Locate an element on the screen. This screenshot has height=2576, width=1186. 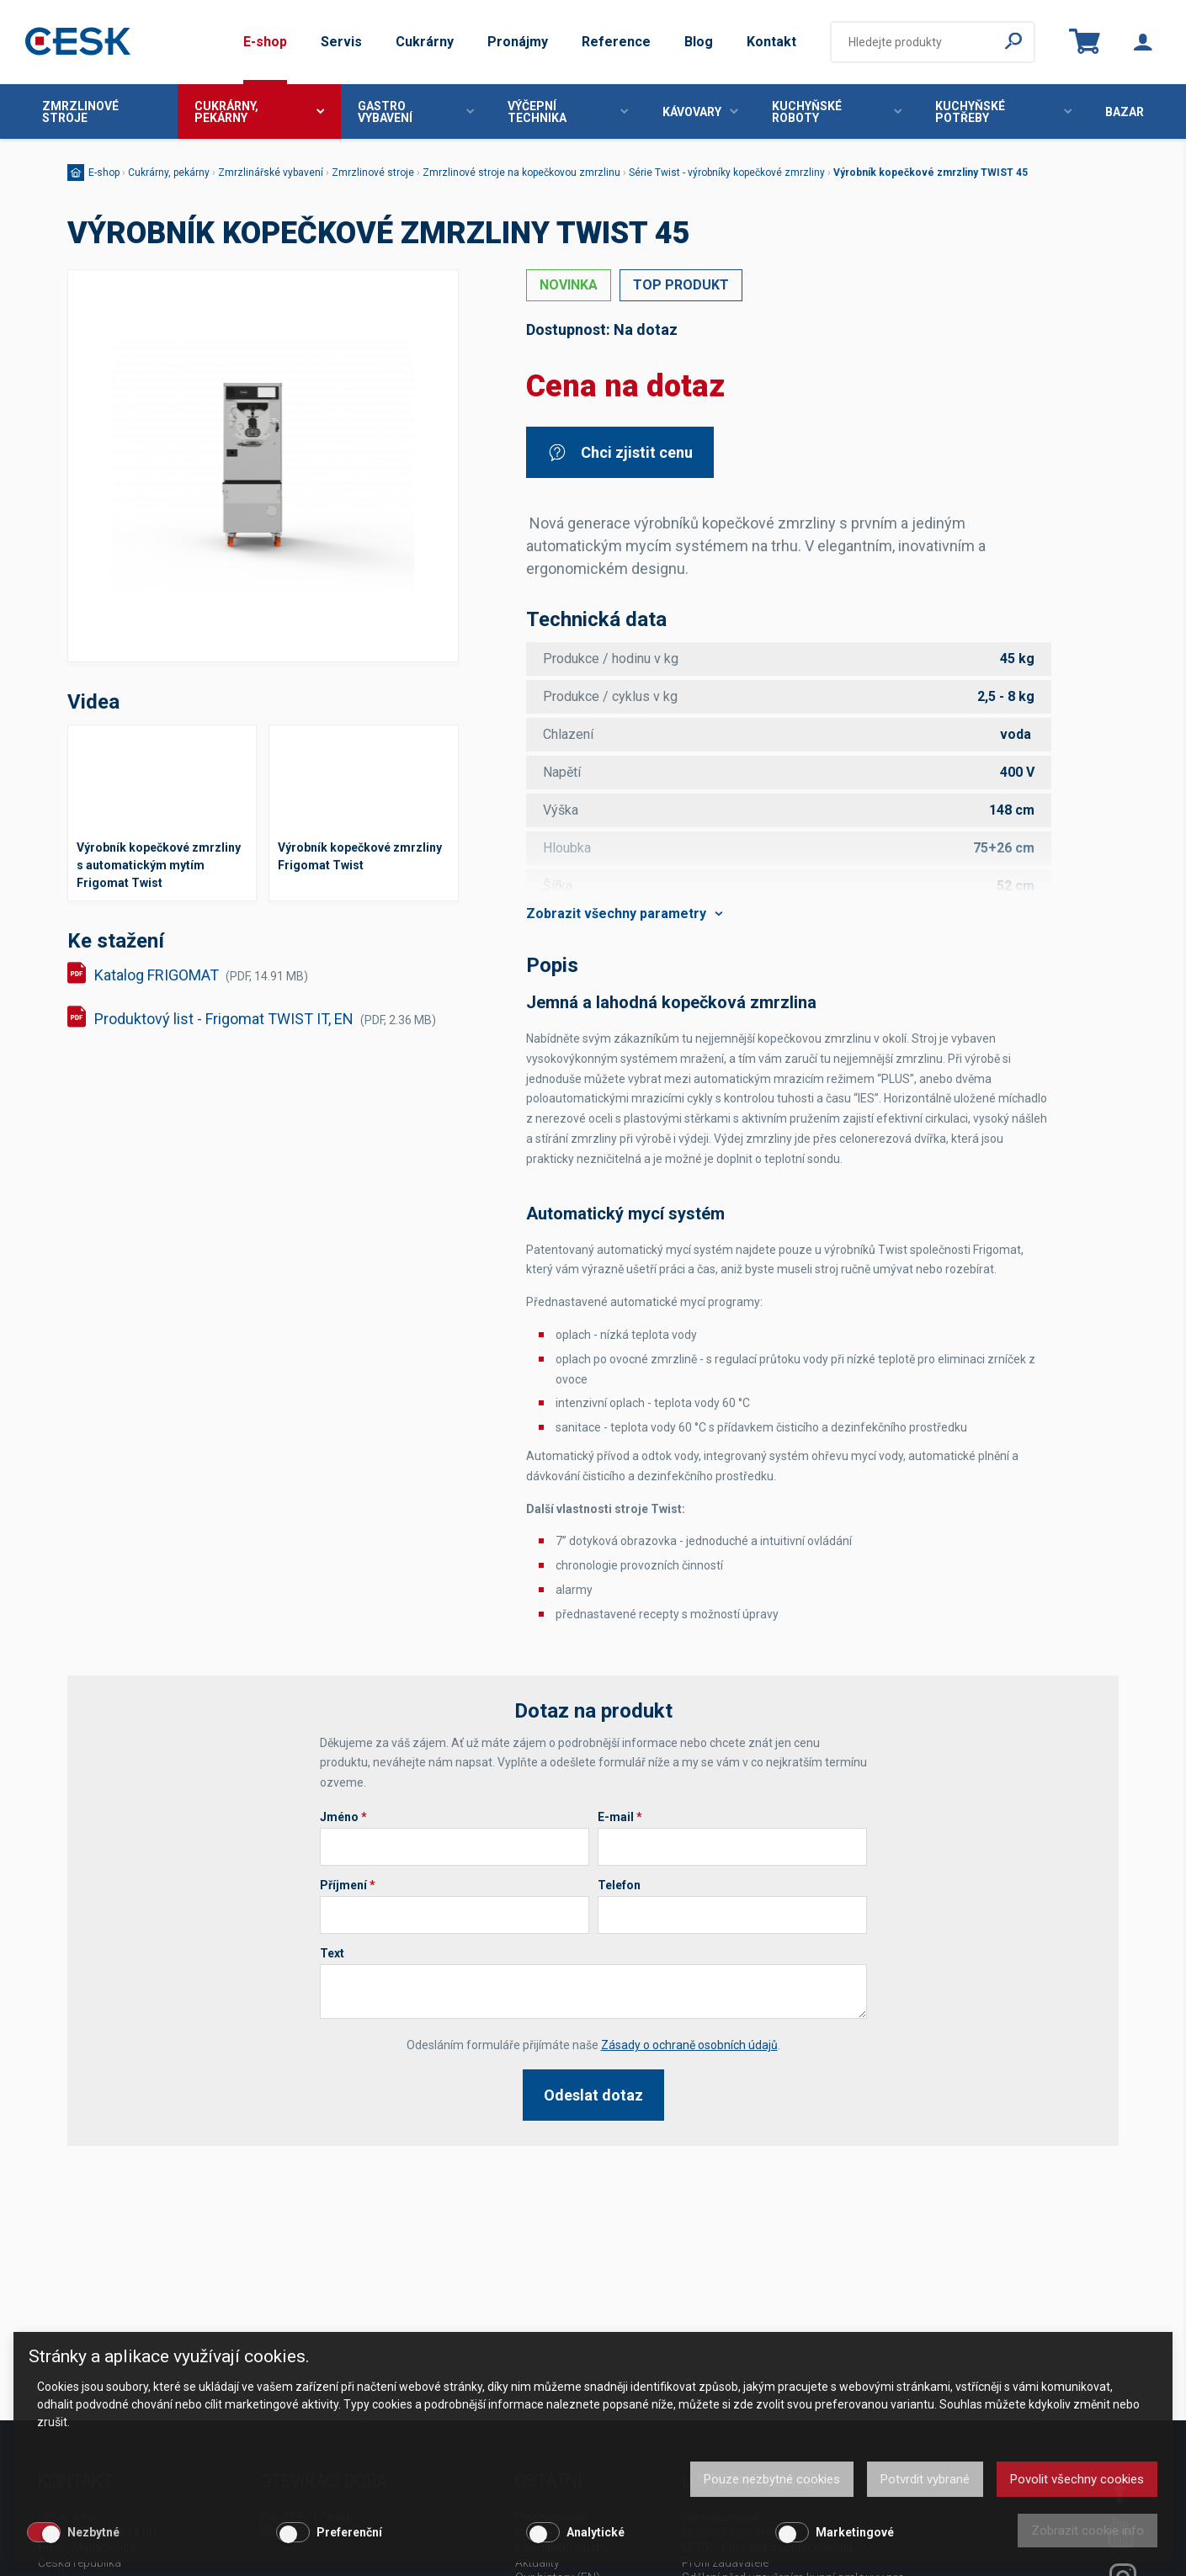
Kontakt is located at coordinates (771, 42).